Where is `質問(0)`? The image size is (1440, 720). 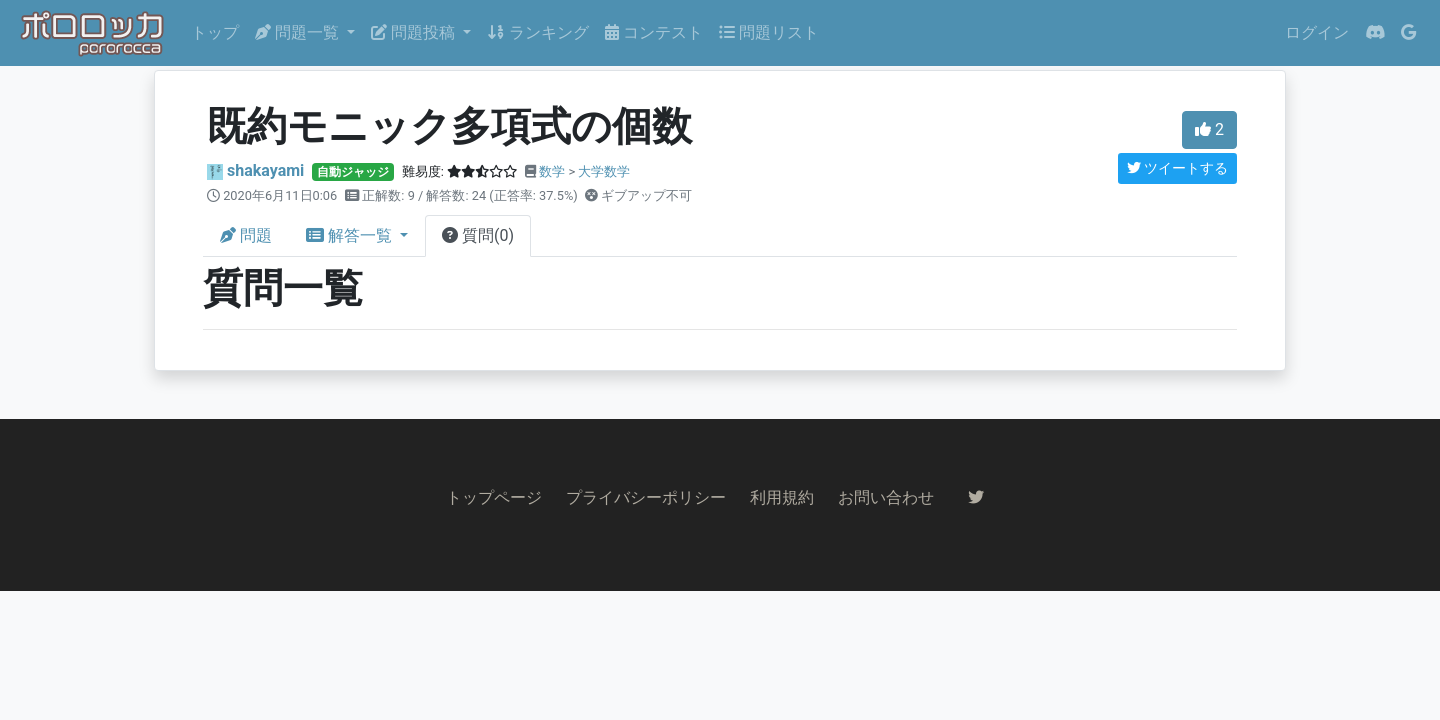 質問(0) is located at coordinates (478, 235).